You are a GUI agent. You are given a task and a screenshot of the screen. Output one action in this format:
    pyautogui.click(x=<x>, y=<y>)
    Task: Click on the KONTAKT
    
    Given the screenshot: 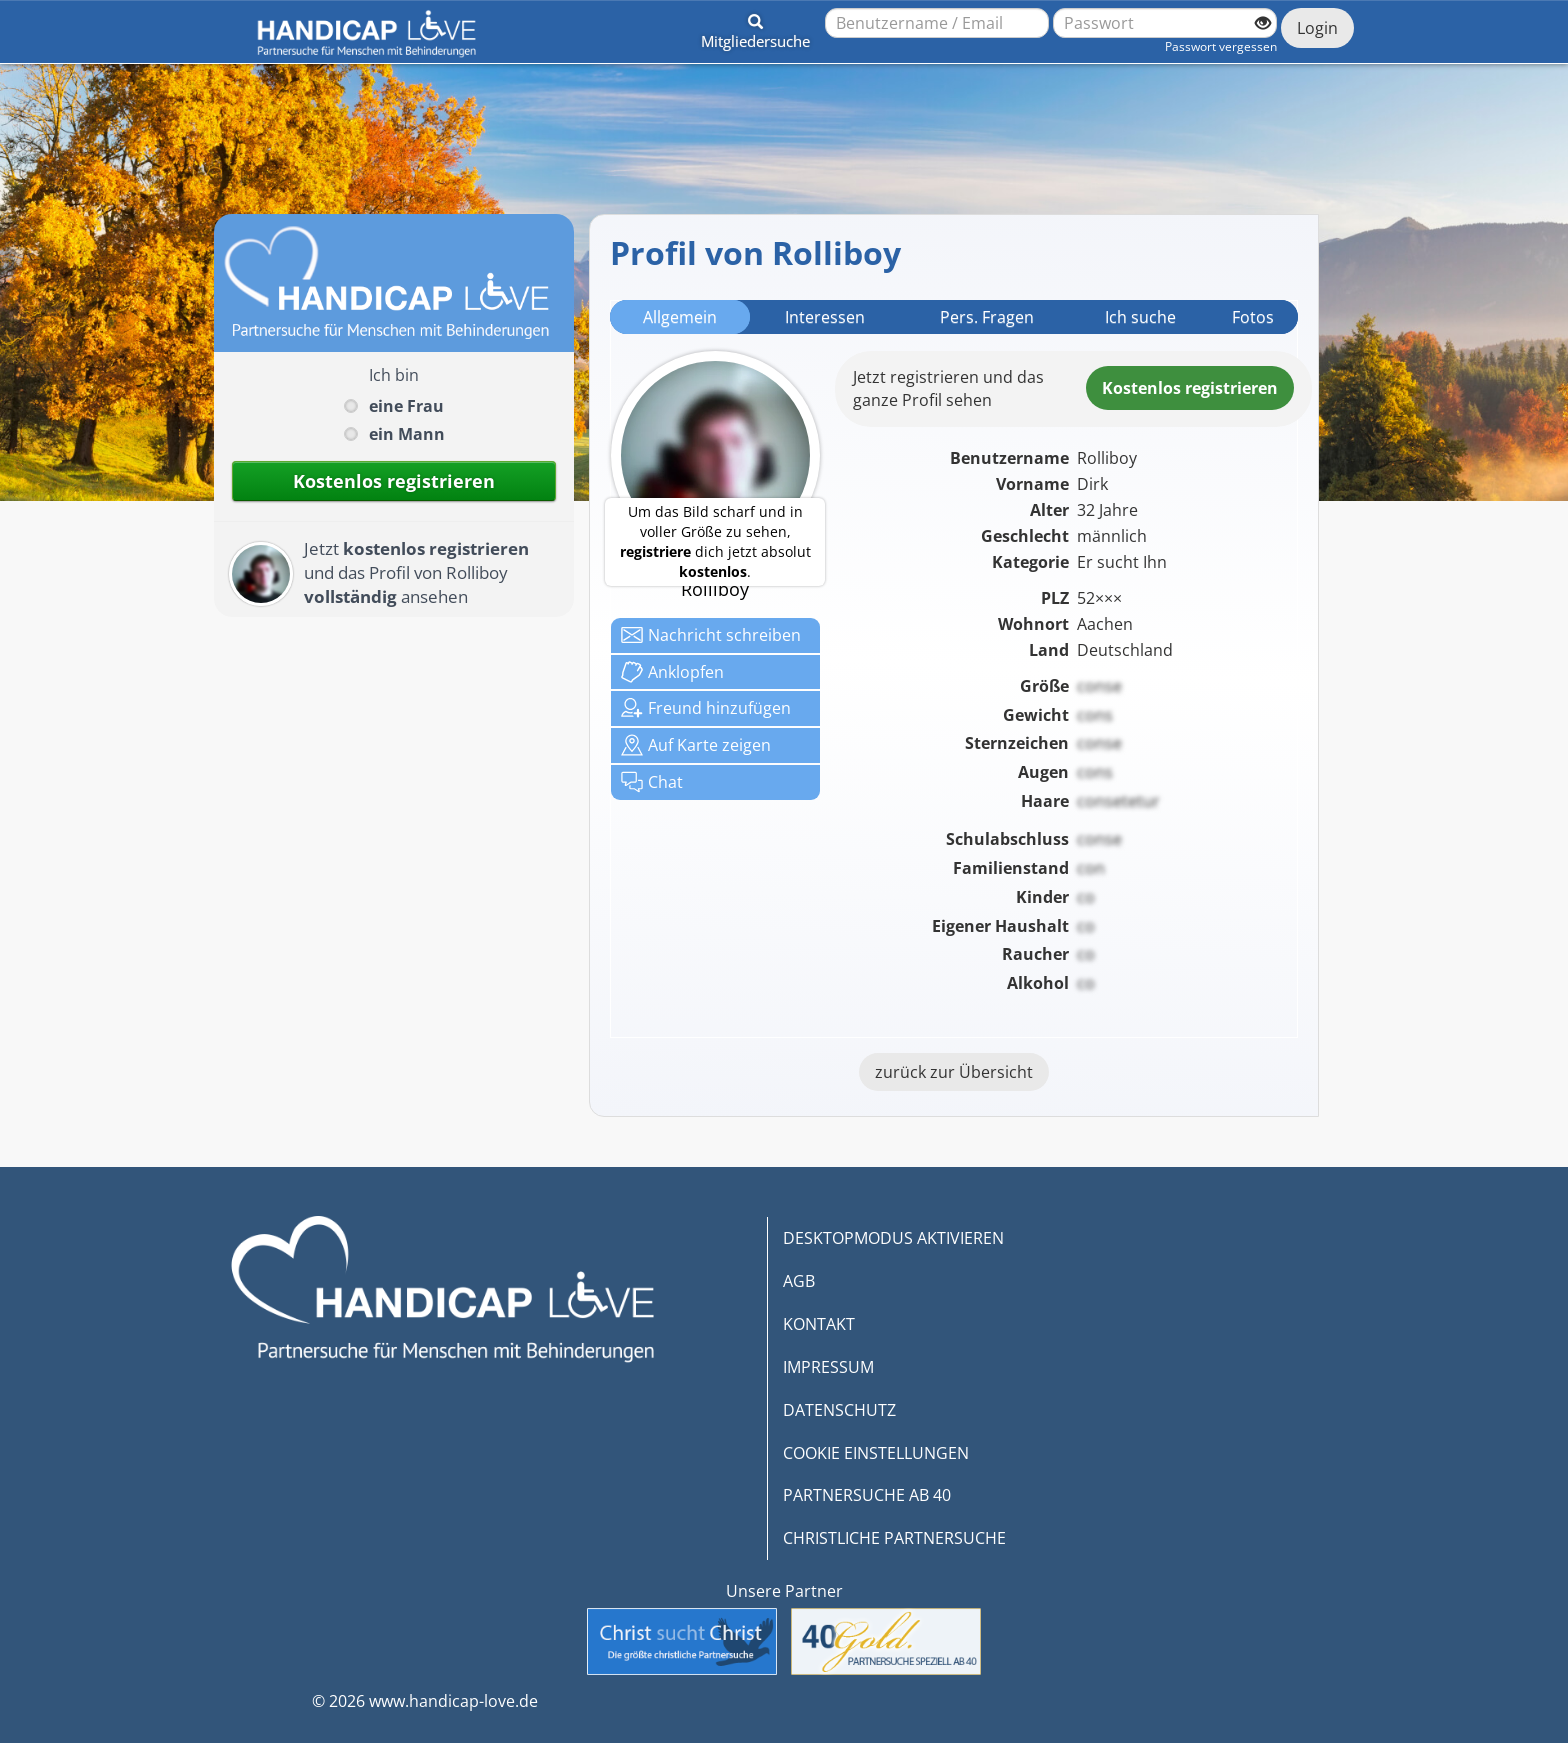 What is the action you would take?
    pyautogui.click(x=819, y=1324)
    